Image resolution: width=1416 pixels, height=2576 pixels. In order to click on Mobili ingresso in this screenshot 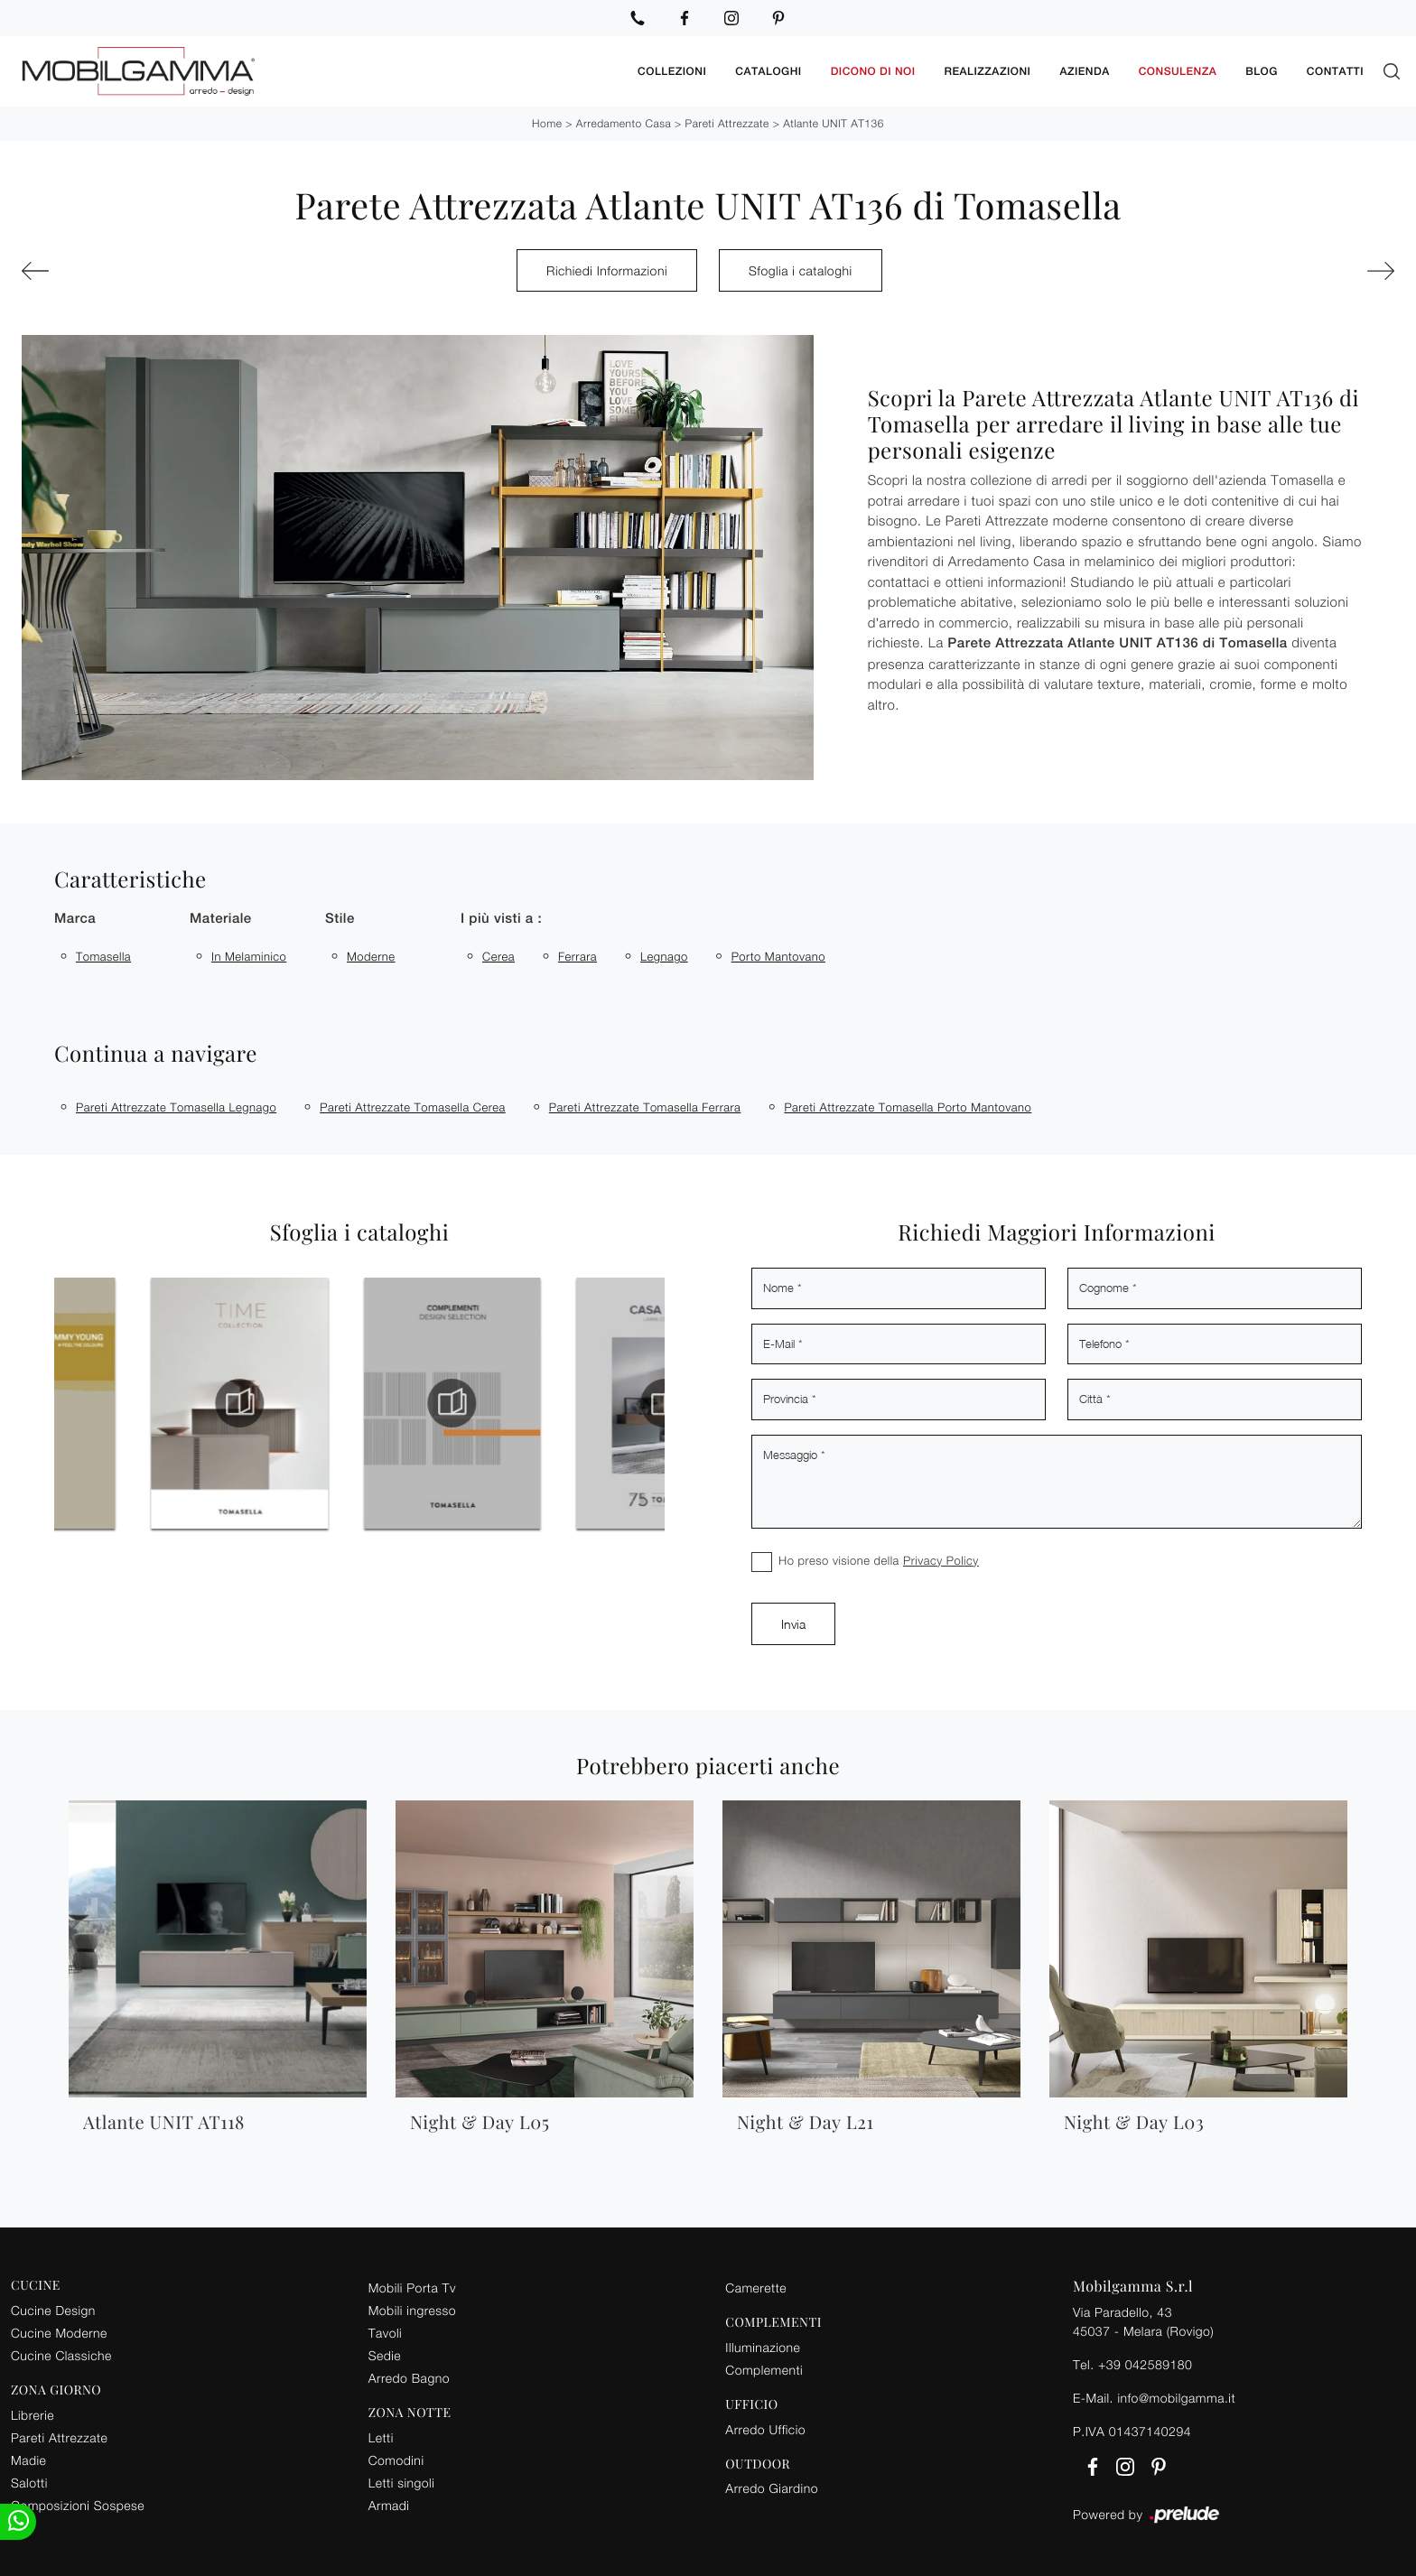, I will do `click(412, 2310)`.